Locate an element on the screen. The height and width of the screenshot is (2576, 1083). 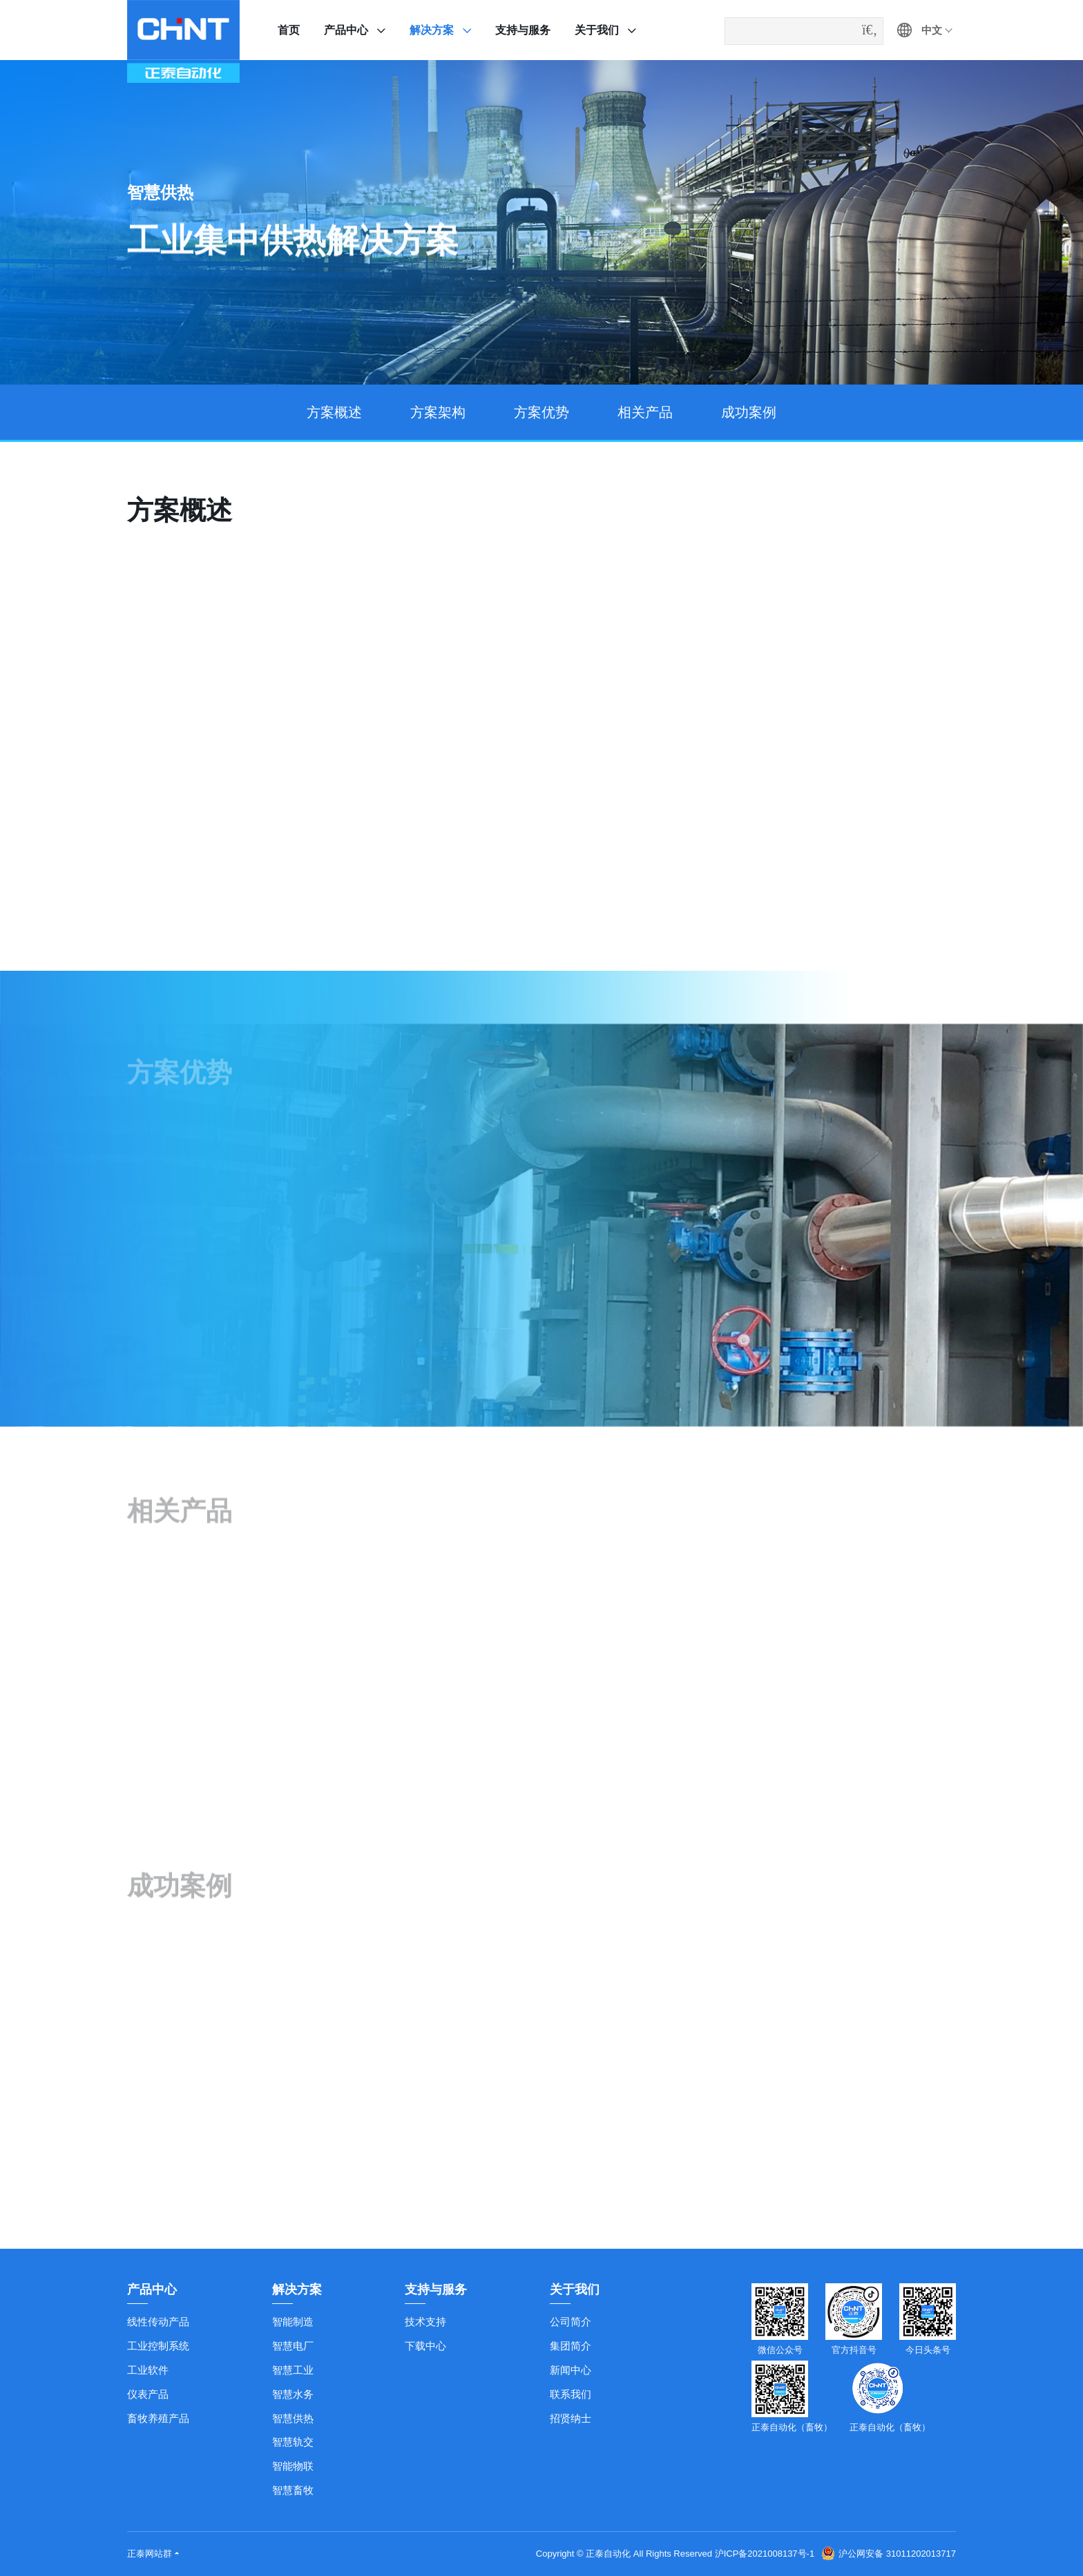
智慧轨交 is located at coordinates (293, 2442).